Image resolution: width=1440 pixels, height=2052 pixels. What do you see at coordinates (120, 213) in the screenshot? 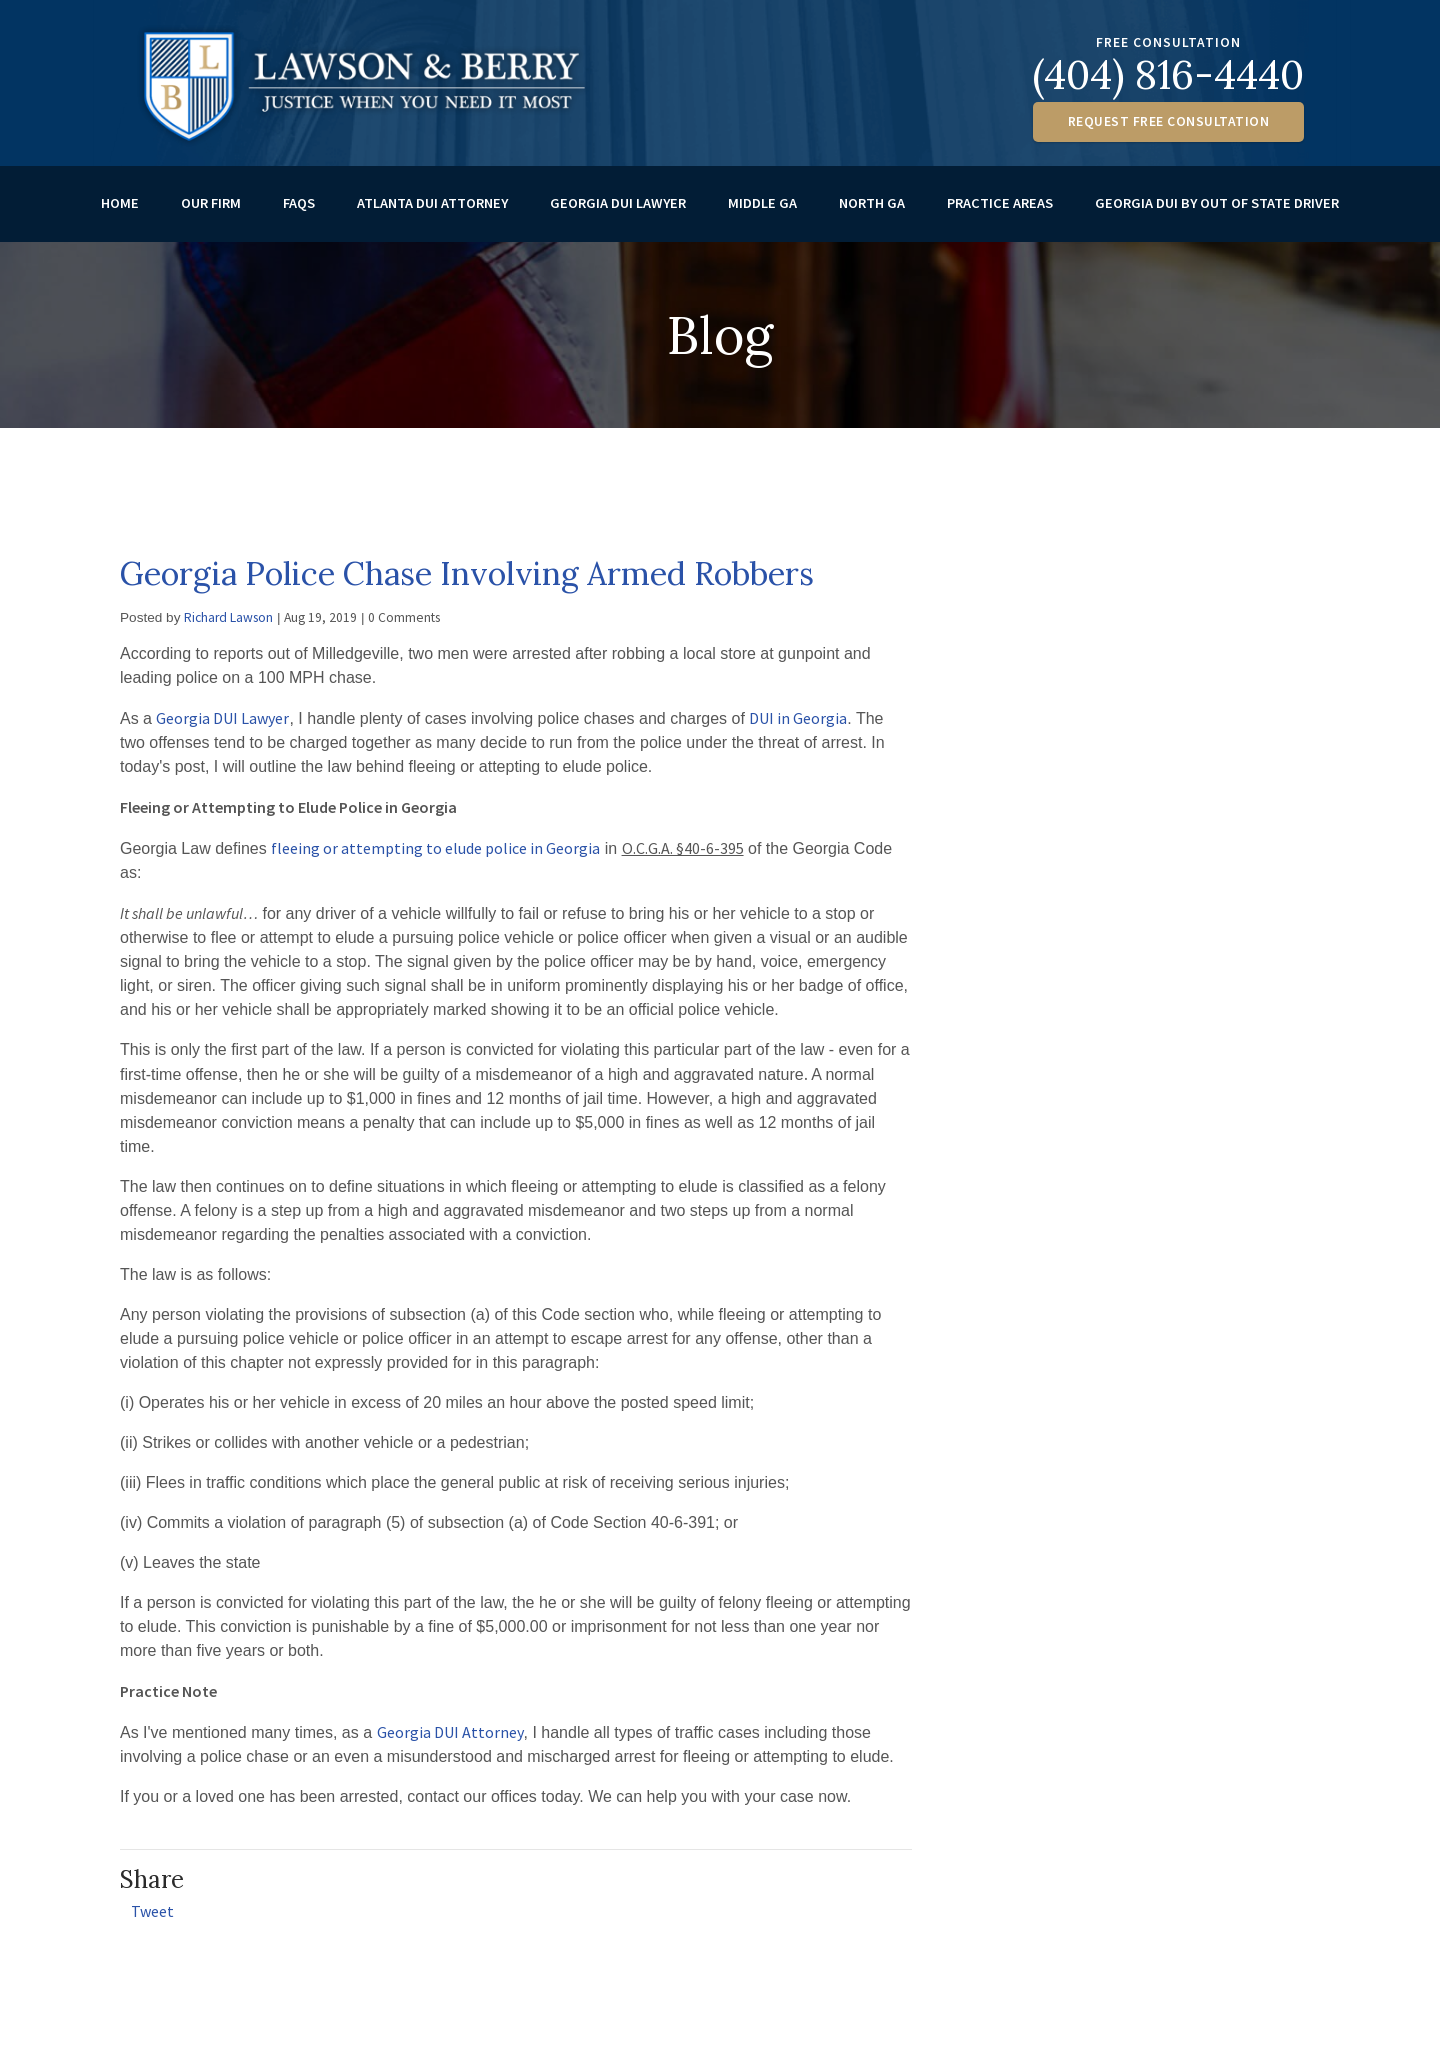
I see `Home` at bounding box center [120, 213].